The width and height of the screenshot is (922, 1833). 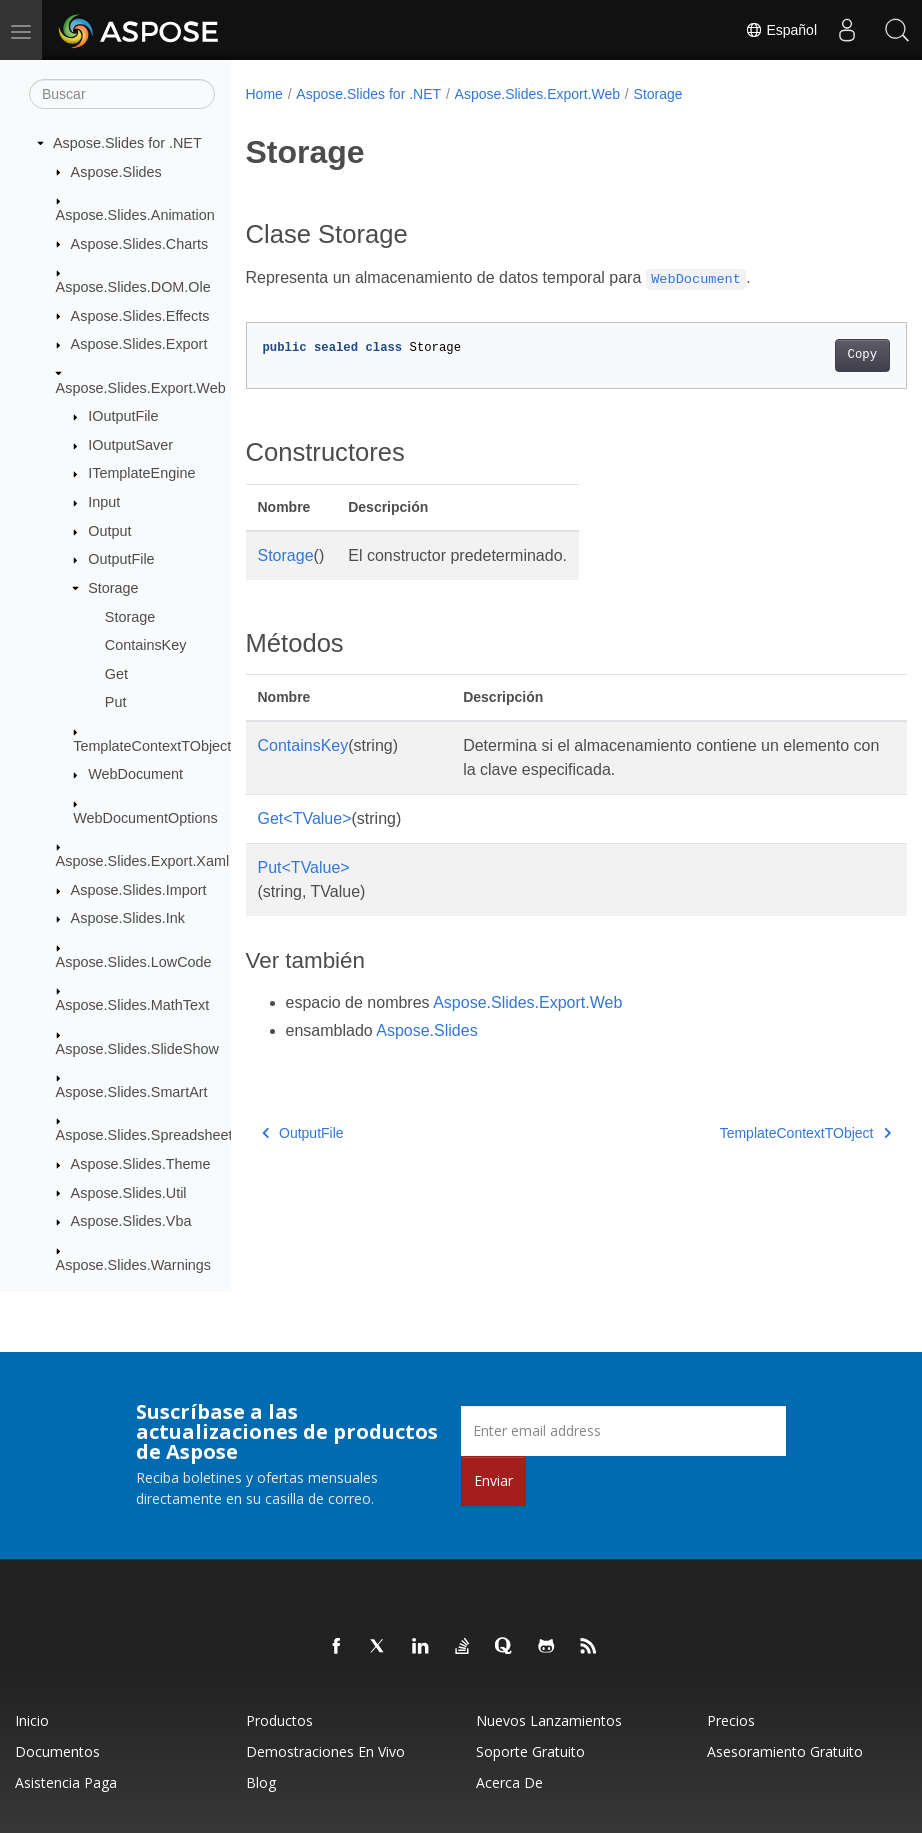 I want to click on Aspose.Slides.Import, so click(x=139, y=890).